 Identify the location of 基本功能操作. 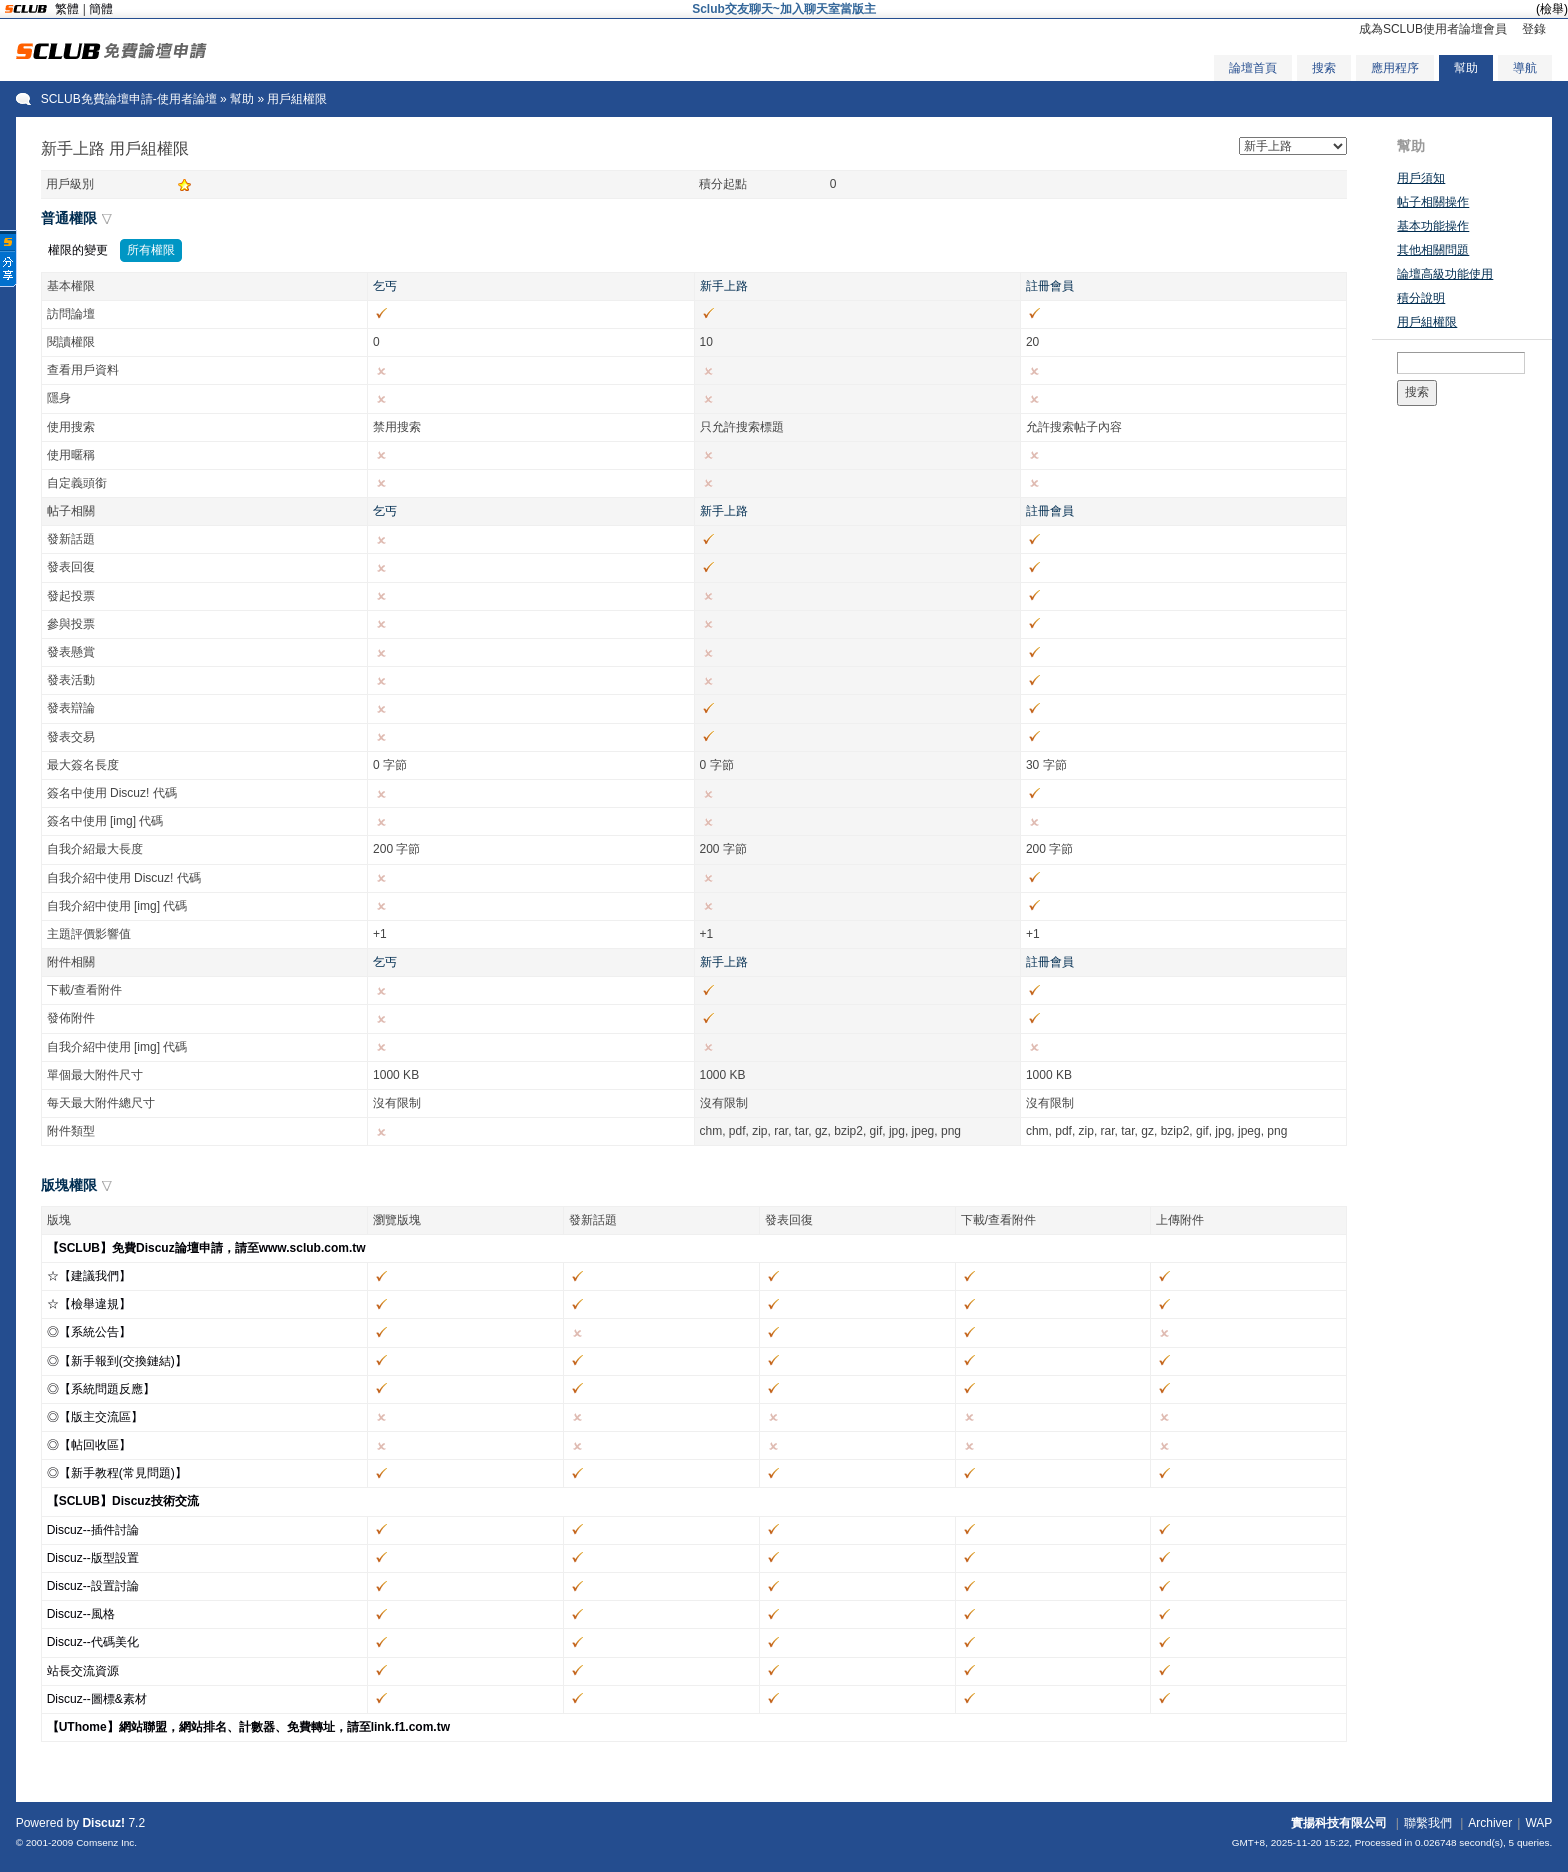
(1433, 226).